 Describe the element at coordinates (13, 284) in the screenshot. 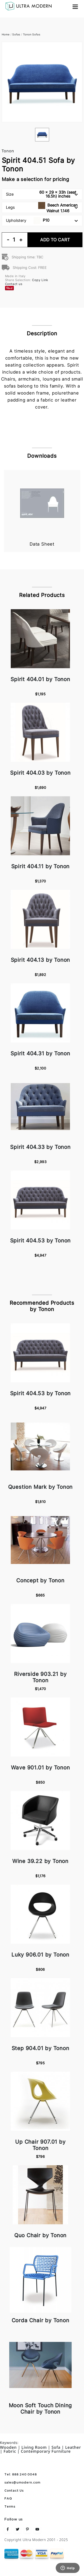

I see `Contact us` at that location.